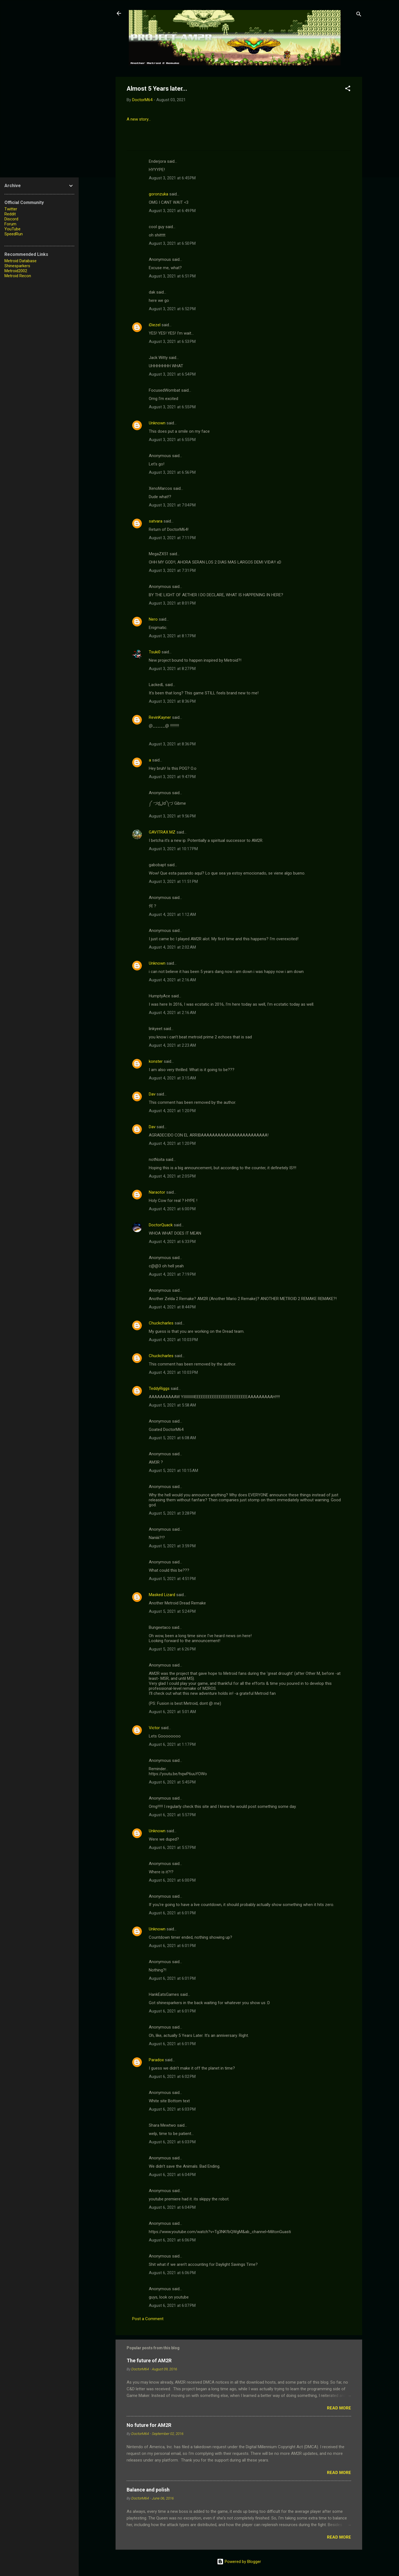 This screenshot has width=399, height=2576. I want to click on Unknown, so click(157, 423).